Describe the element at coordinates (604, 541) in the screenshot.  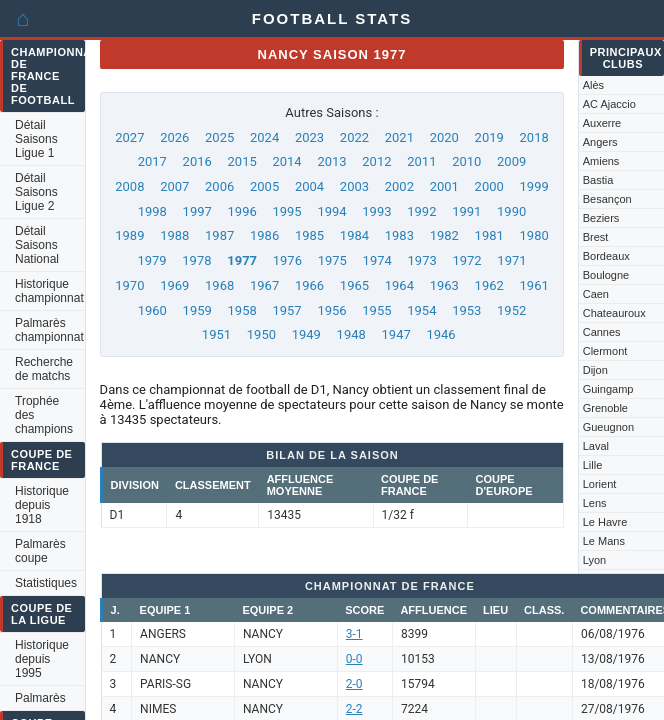
I see `Le Mans` at that location.